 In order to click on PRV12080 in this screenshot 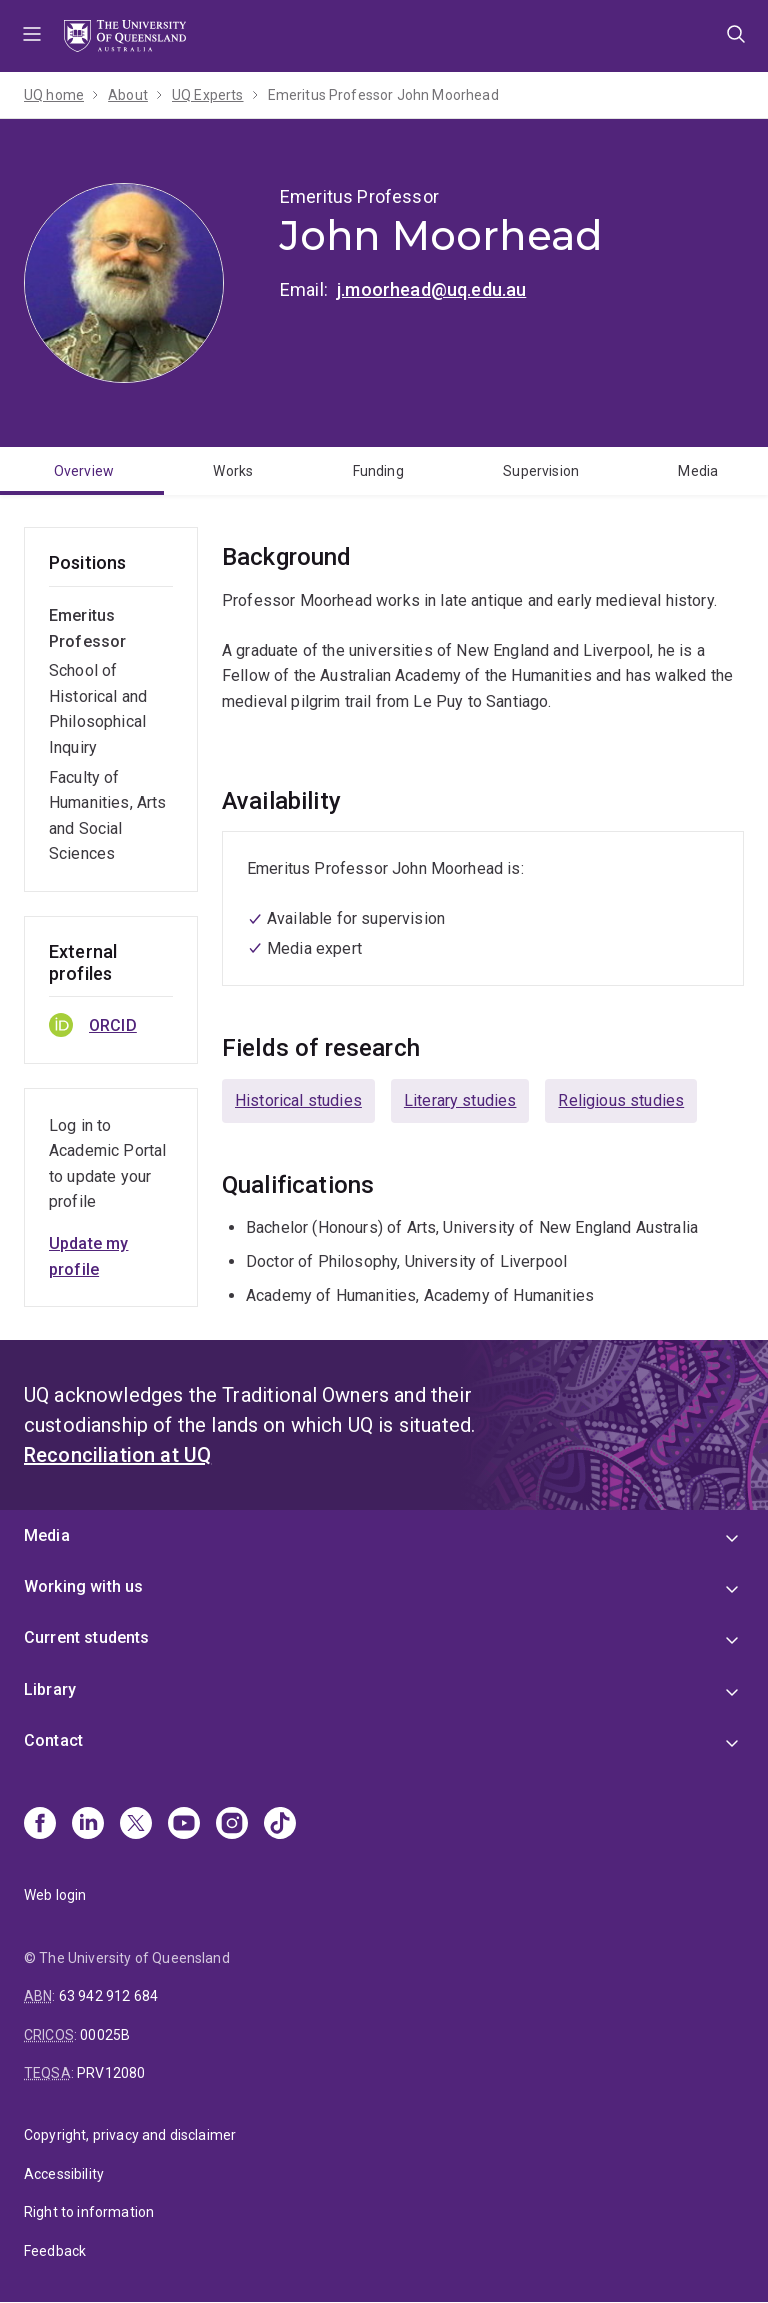, I will do `click(111, 2073)`.